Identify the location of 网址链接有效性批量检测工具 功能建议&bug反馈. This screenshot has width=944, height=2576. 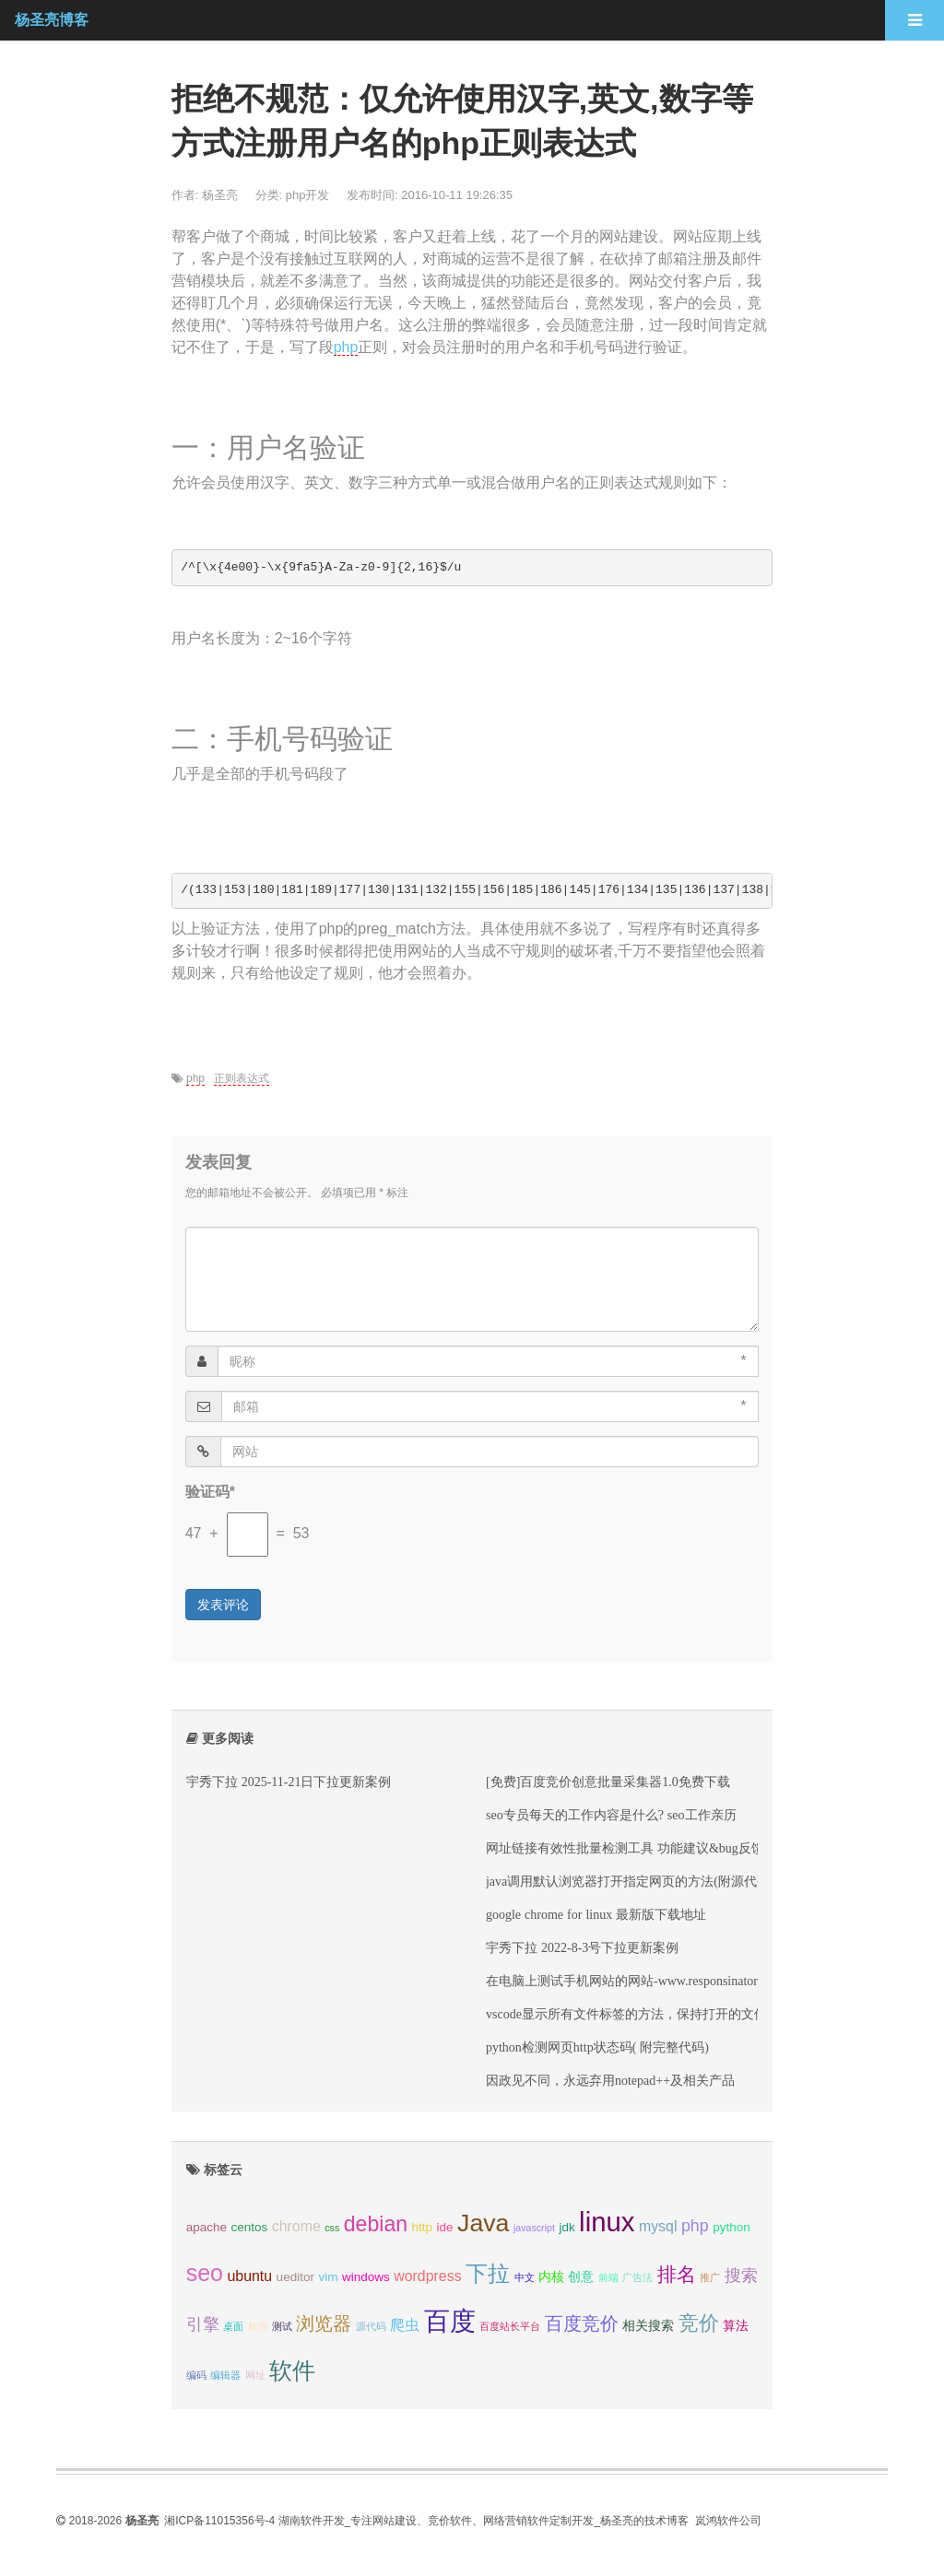
(625, 1847).